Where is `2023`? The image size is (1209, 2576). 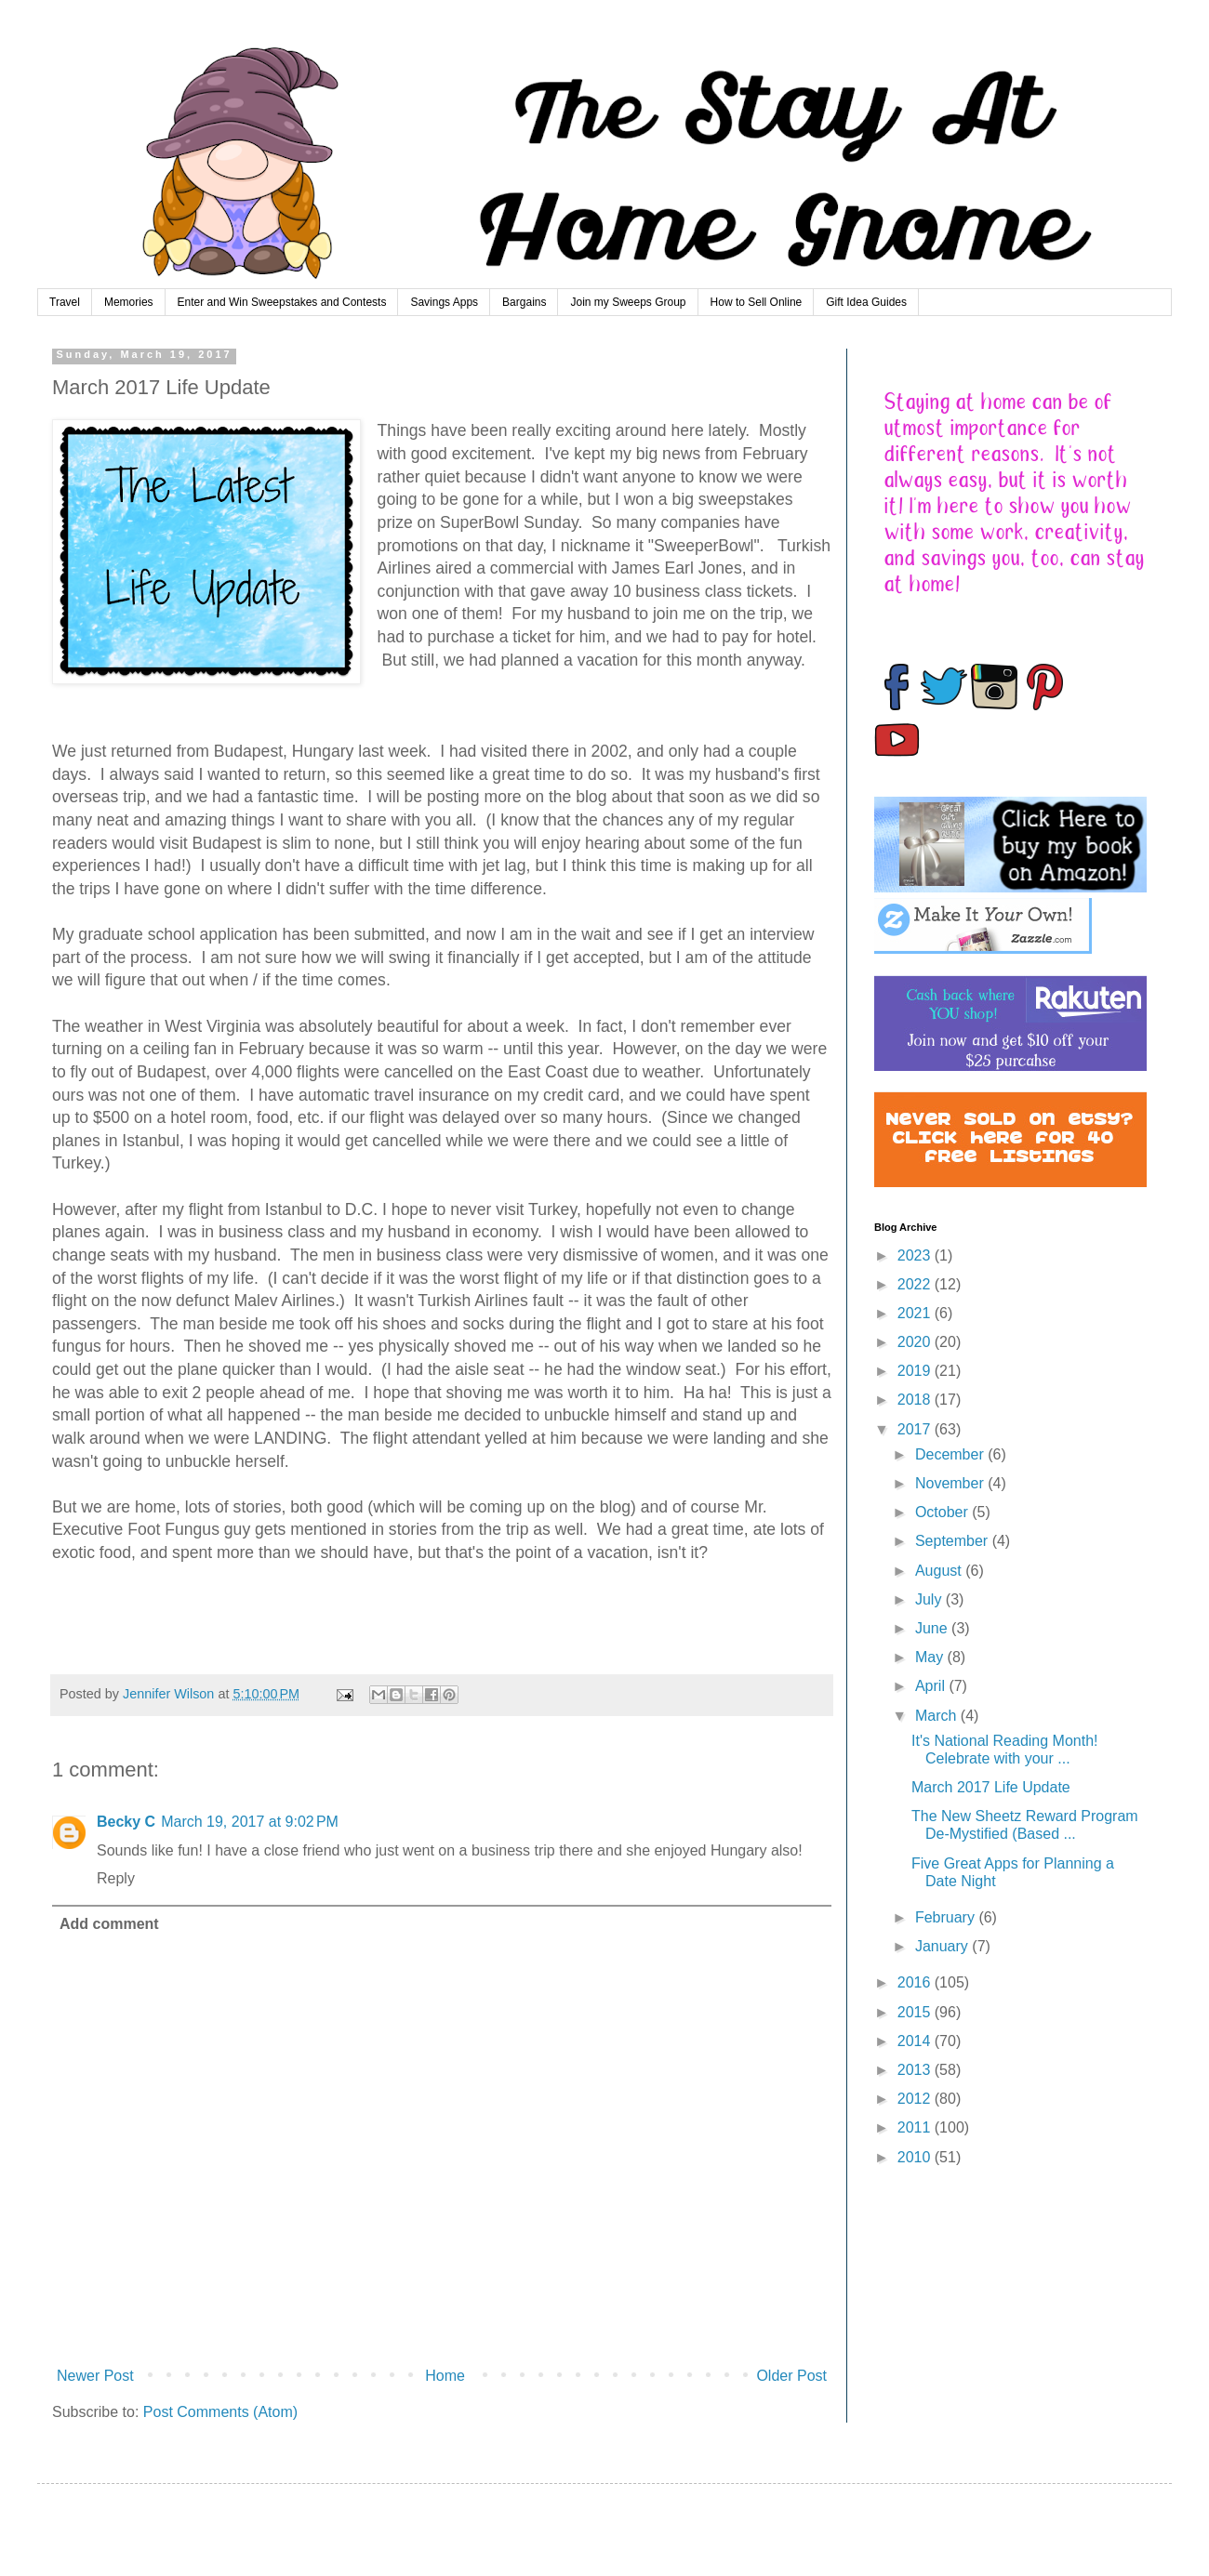
2023 is located at coordinates (916, 1255).